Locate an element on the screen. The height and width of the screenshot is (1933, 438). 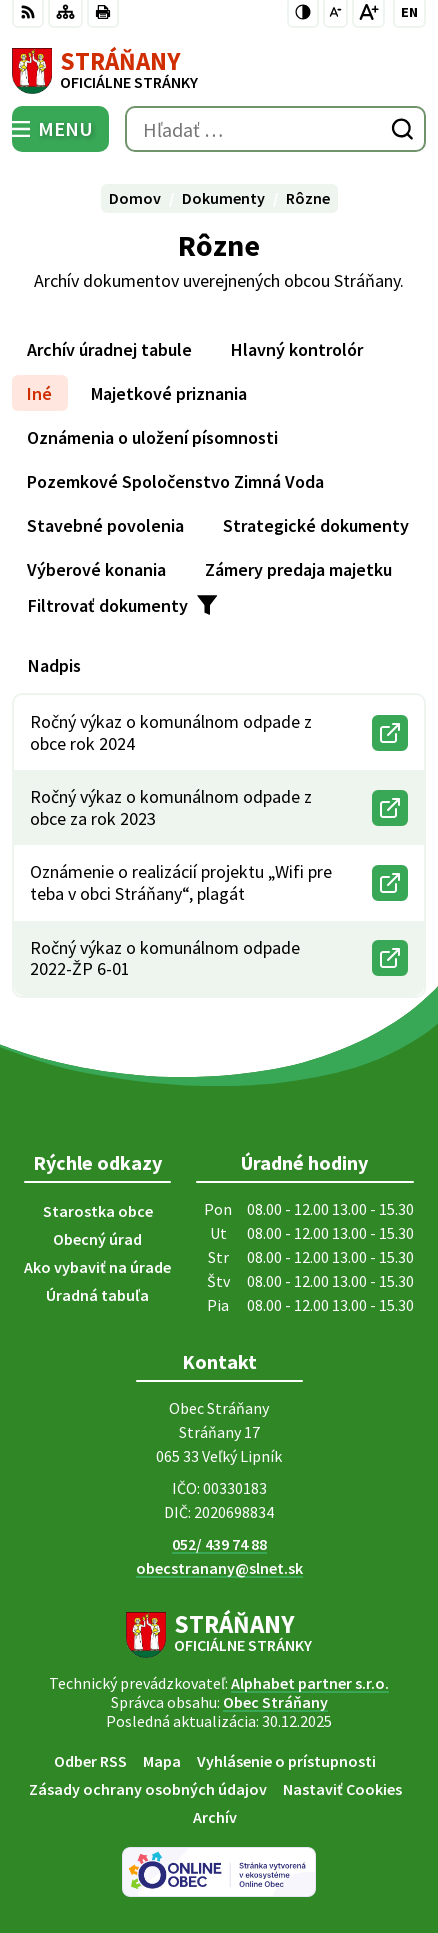
Hlavný kontrolór [tab] is located at coordinates (297, 349).